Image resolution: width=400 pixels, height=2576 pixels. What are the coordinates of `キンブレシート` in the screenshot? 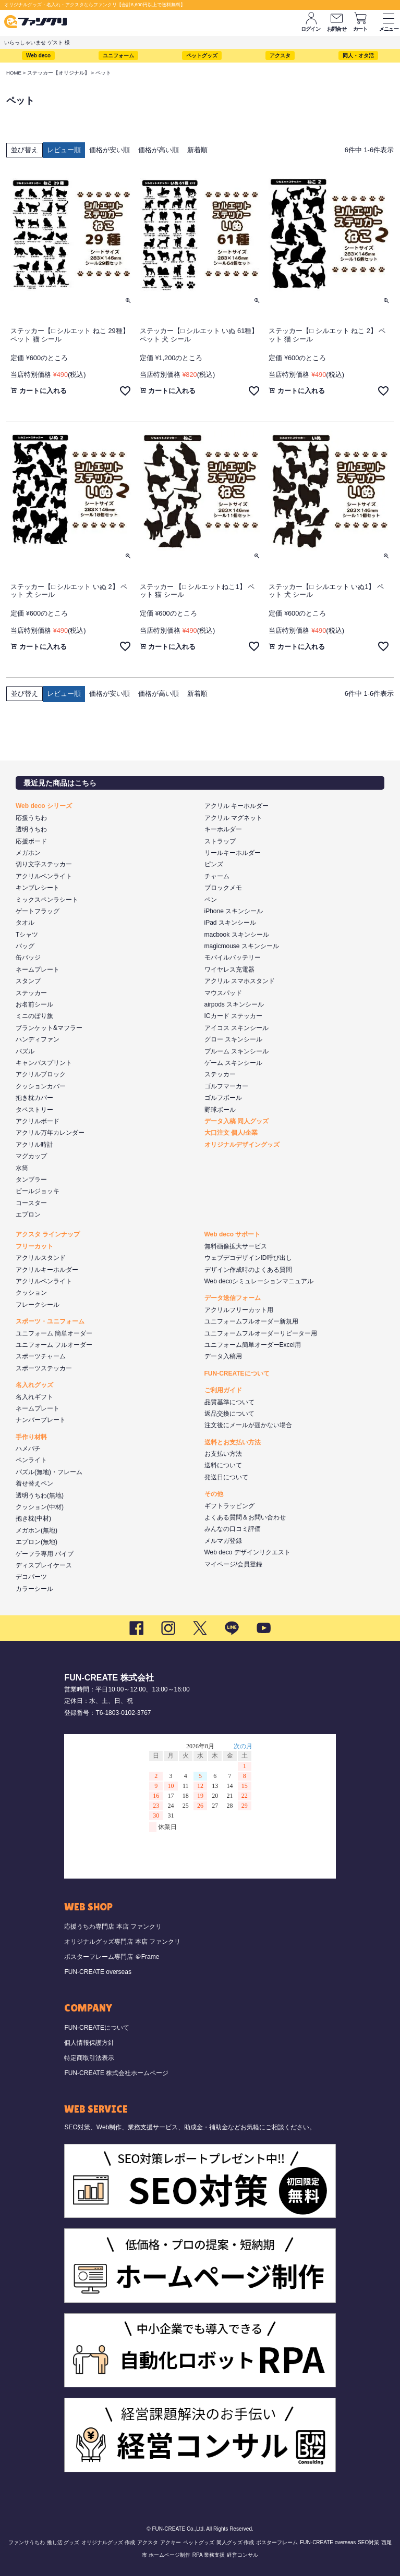 It's located at (37, 887).